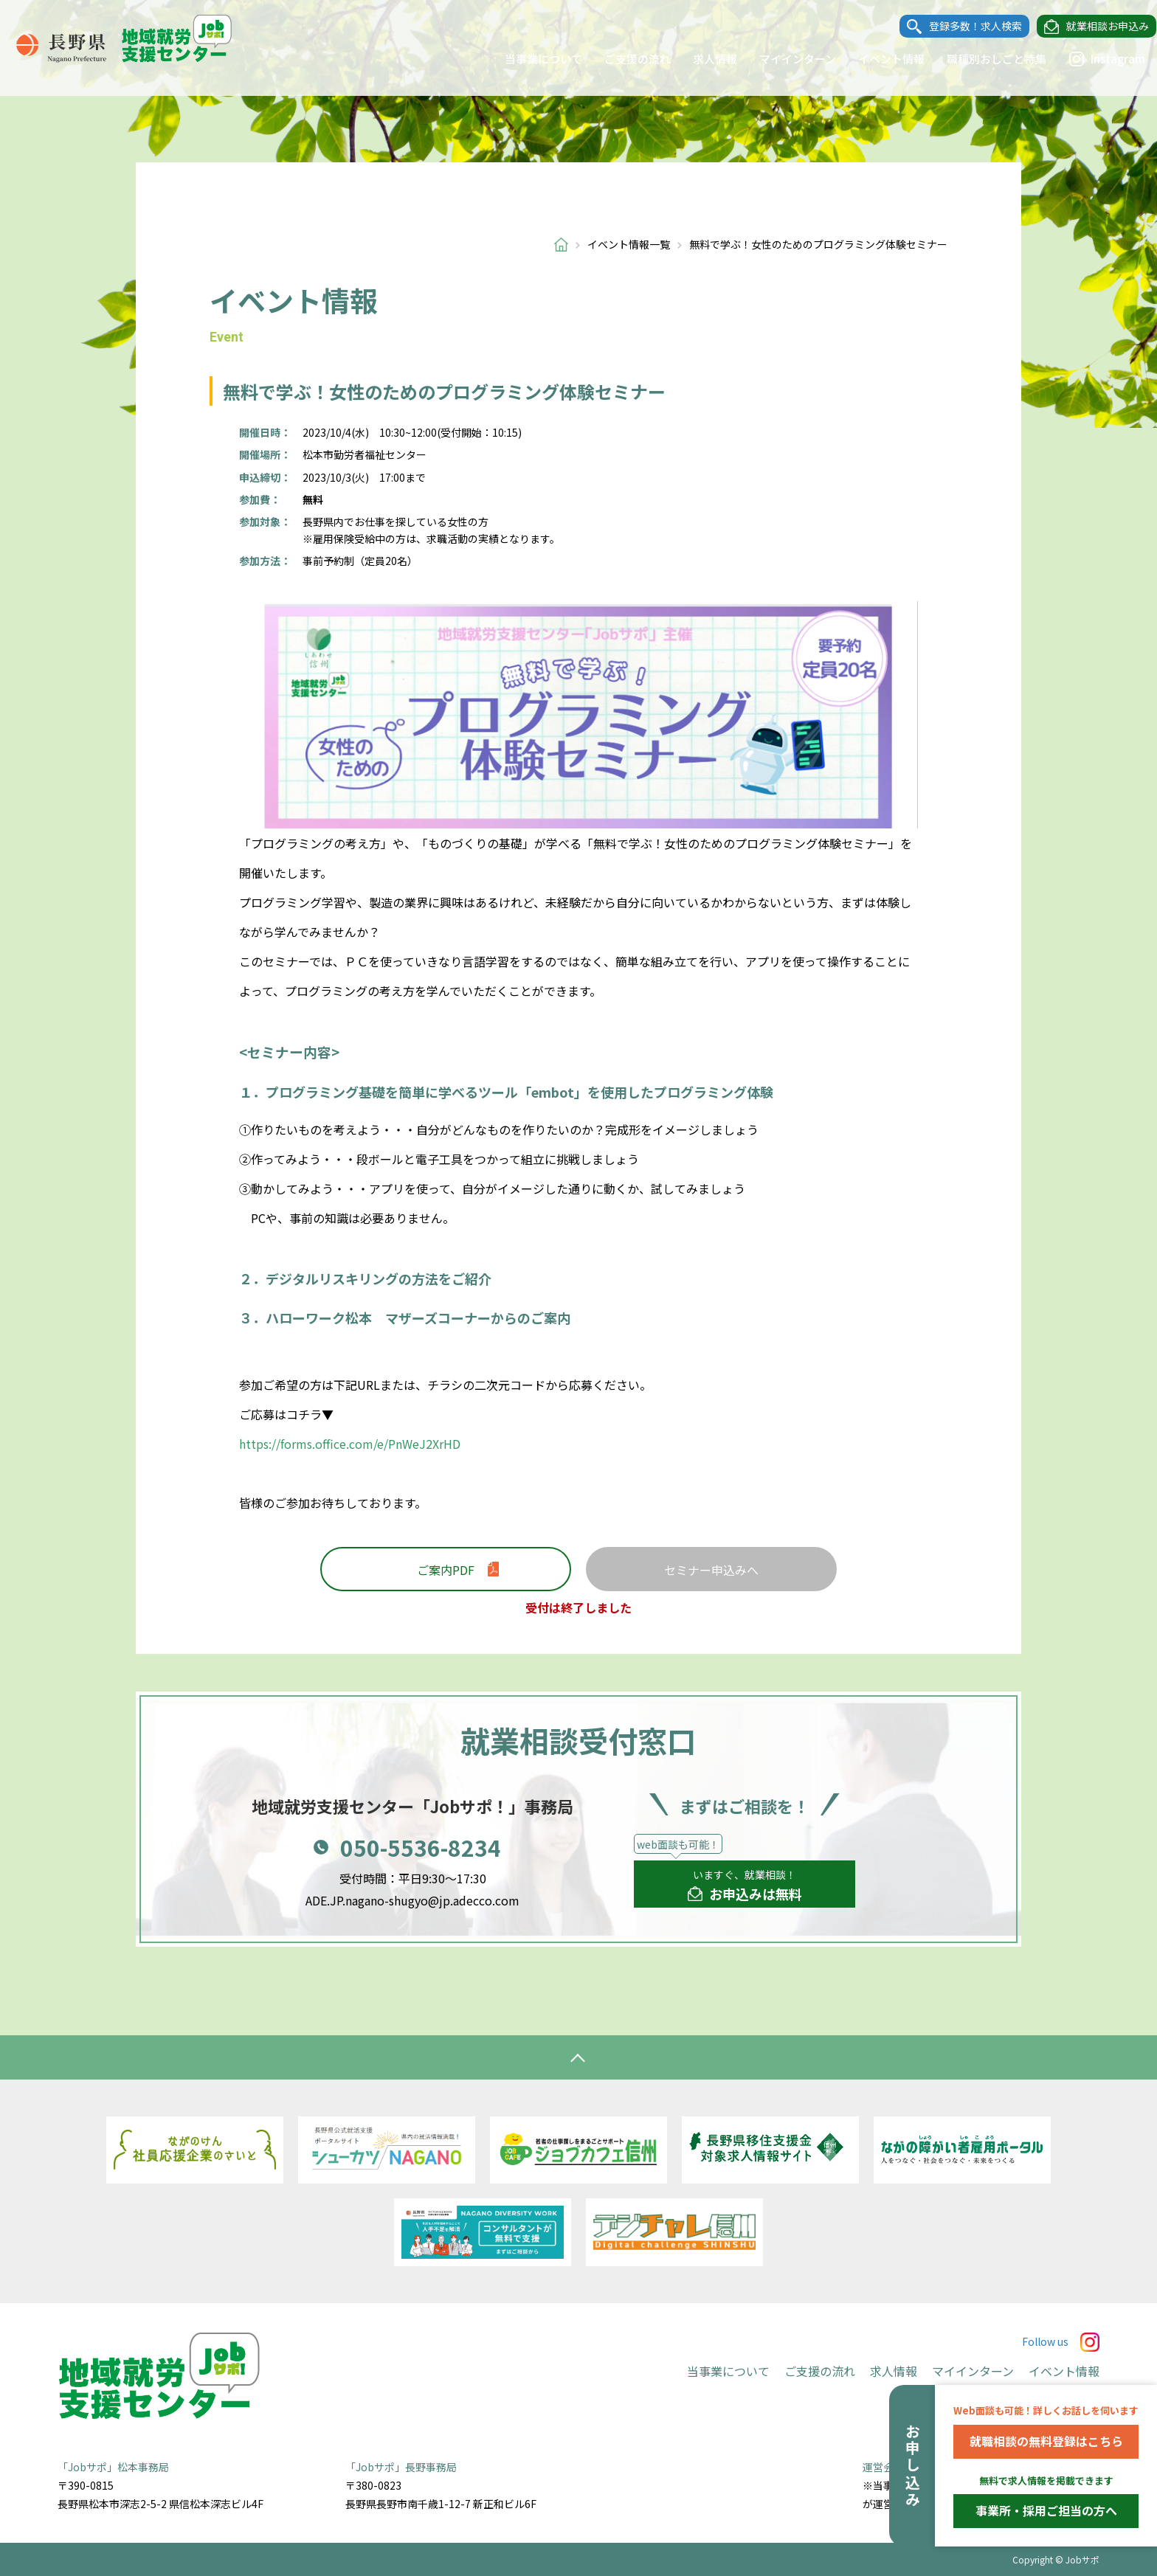 The width and height of the screenshot is (1157, 2576). What do you see at coordinates (349, 1444) in the screenshot?
I see `https://forms.office.com/e/PnWeJ2XrHD` at bounding box center [349, 1444].